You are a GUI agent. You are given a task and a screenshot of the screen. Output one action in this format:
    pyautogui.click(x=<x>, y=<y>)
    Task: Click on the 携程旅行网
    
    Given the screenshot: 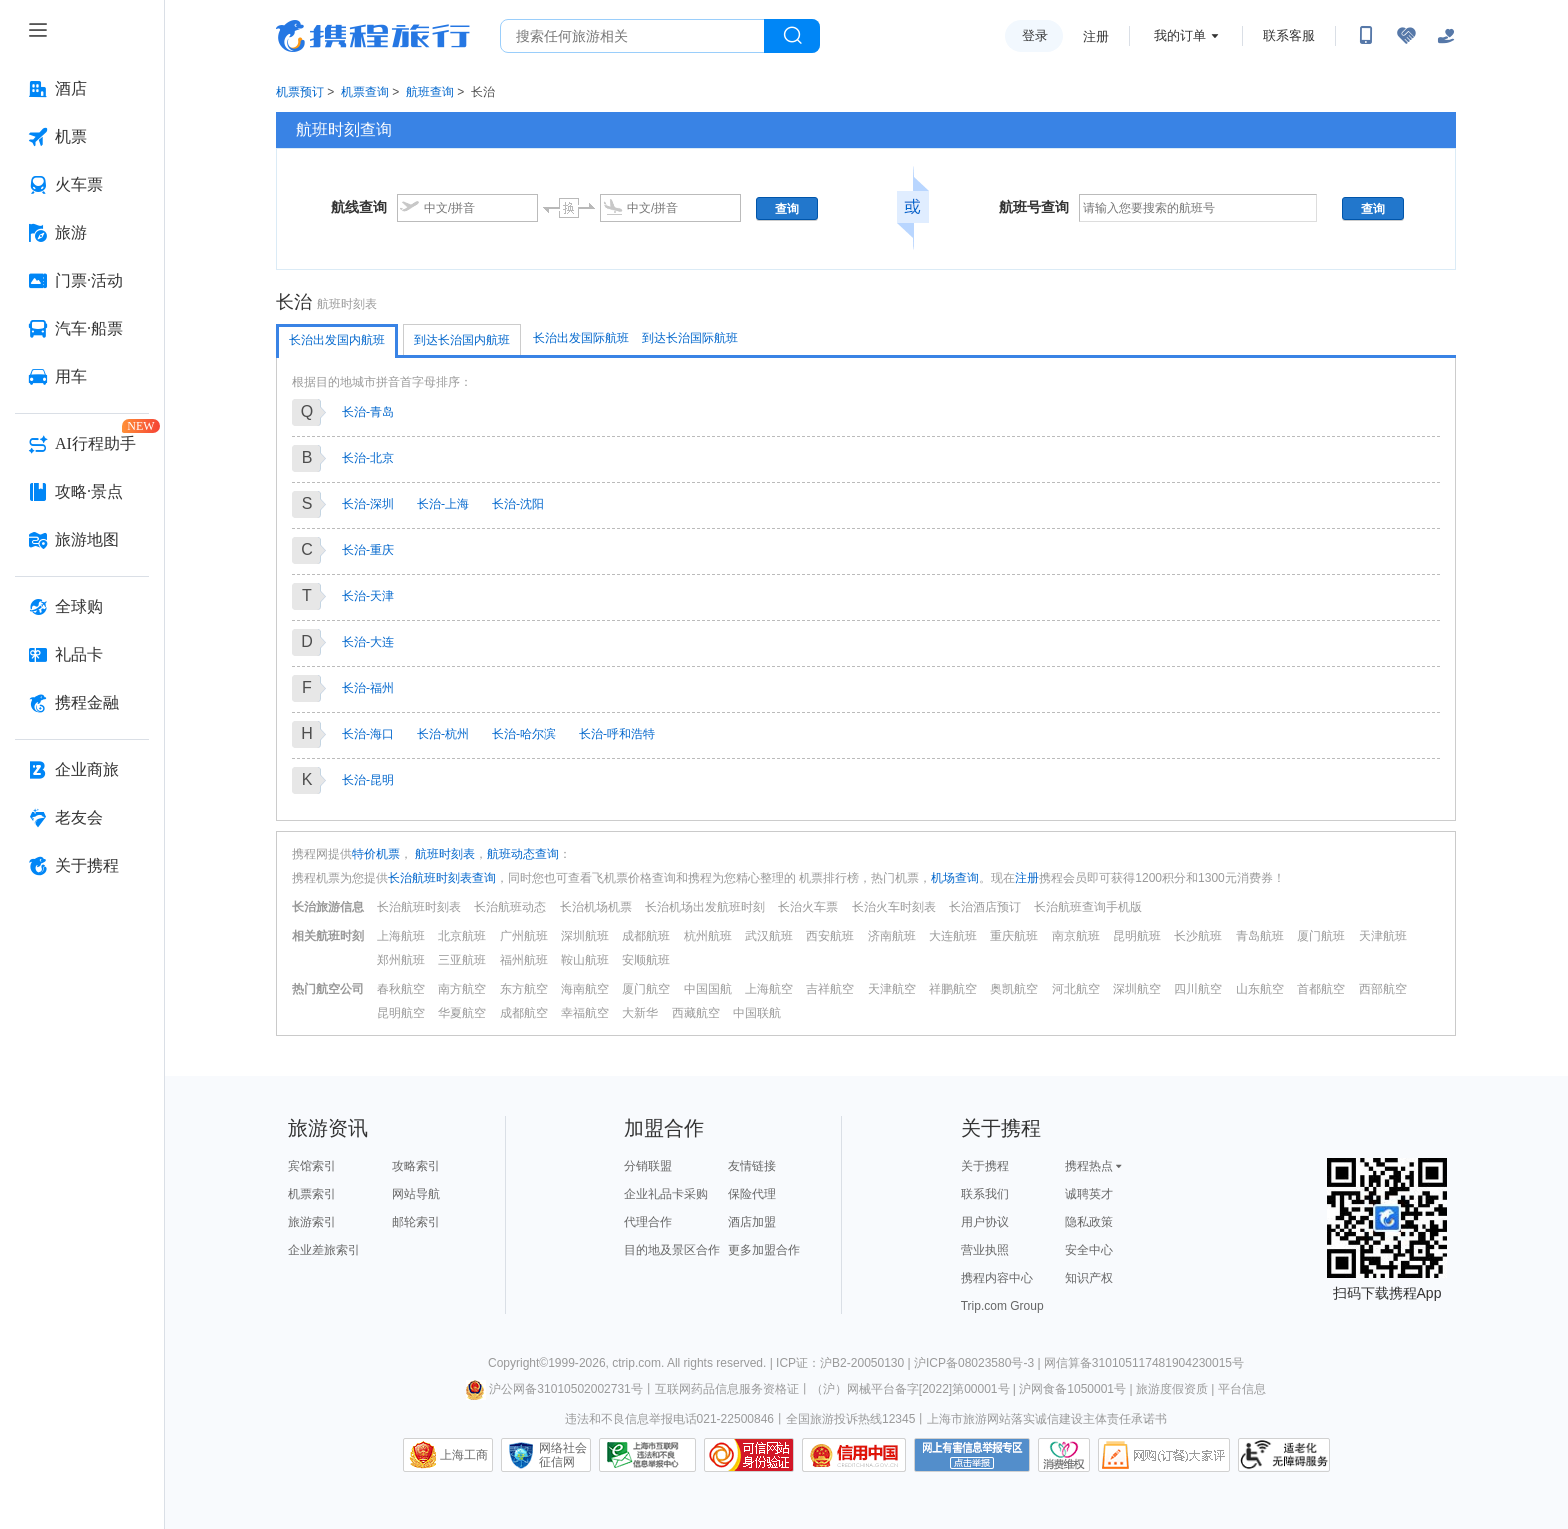 What is the action you would take?
    pyautogui.click(x=373, y=36)
    